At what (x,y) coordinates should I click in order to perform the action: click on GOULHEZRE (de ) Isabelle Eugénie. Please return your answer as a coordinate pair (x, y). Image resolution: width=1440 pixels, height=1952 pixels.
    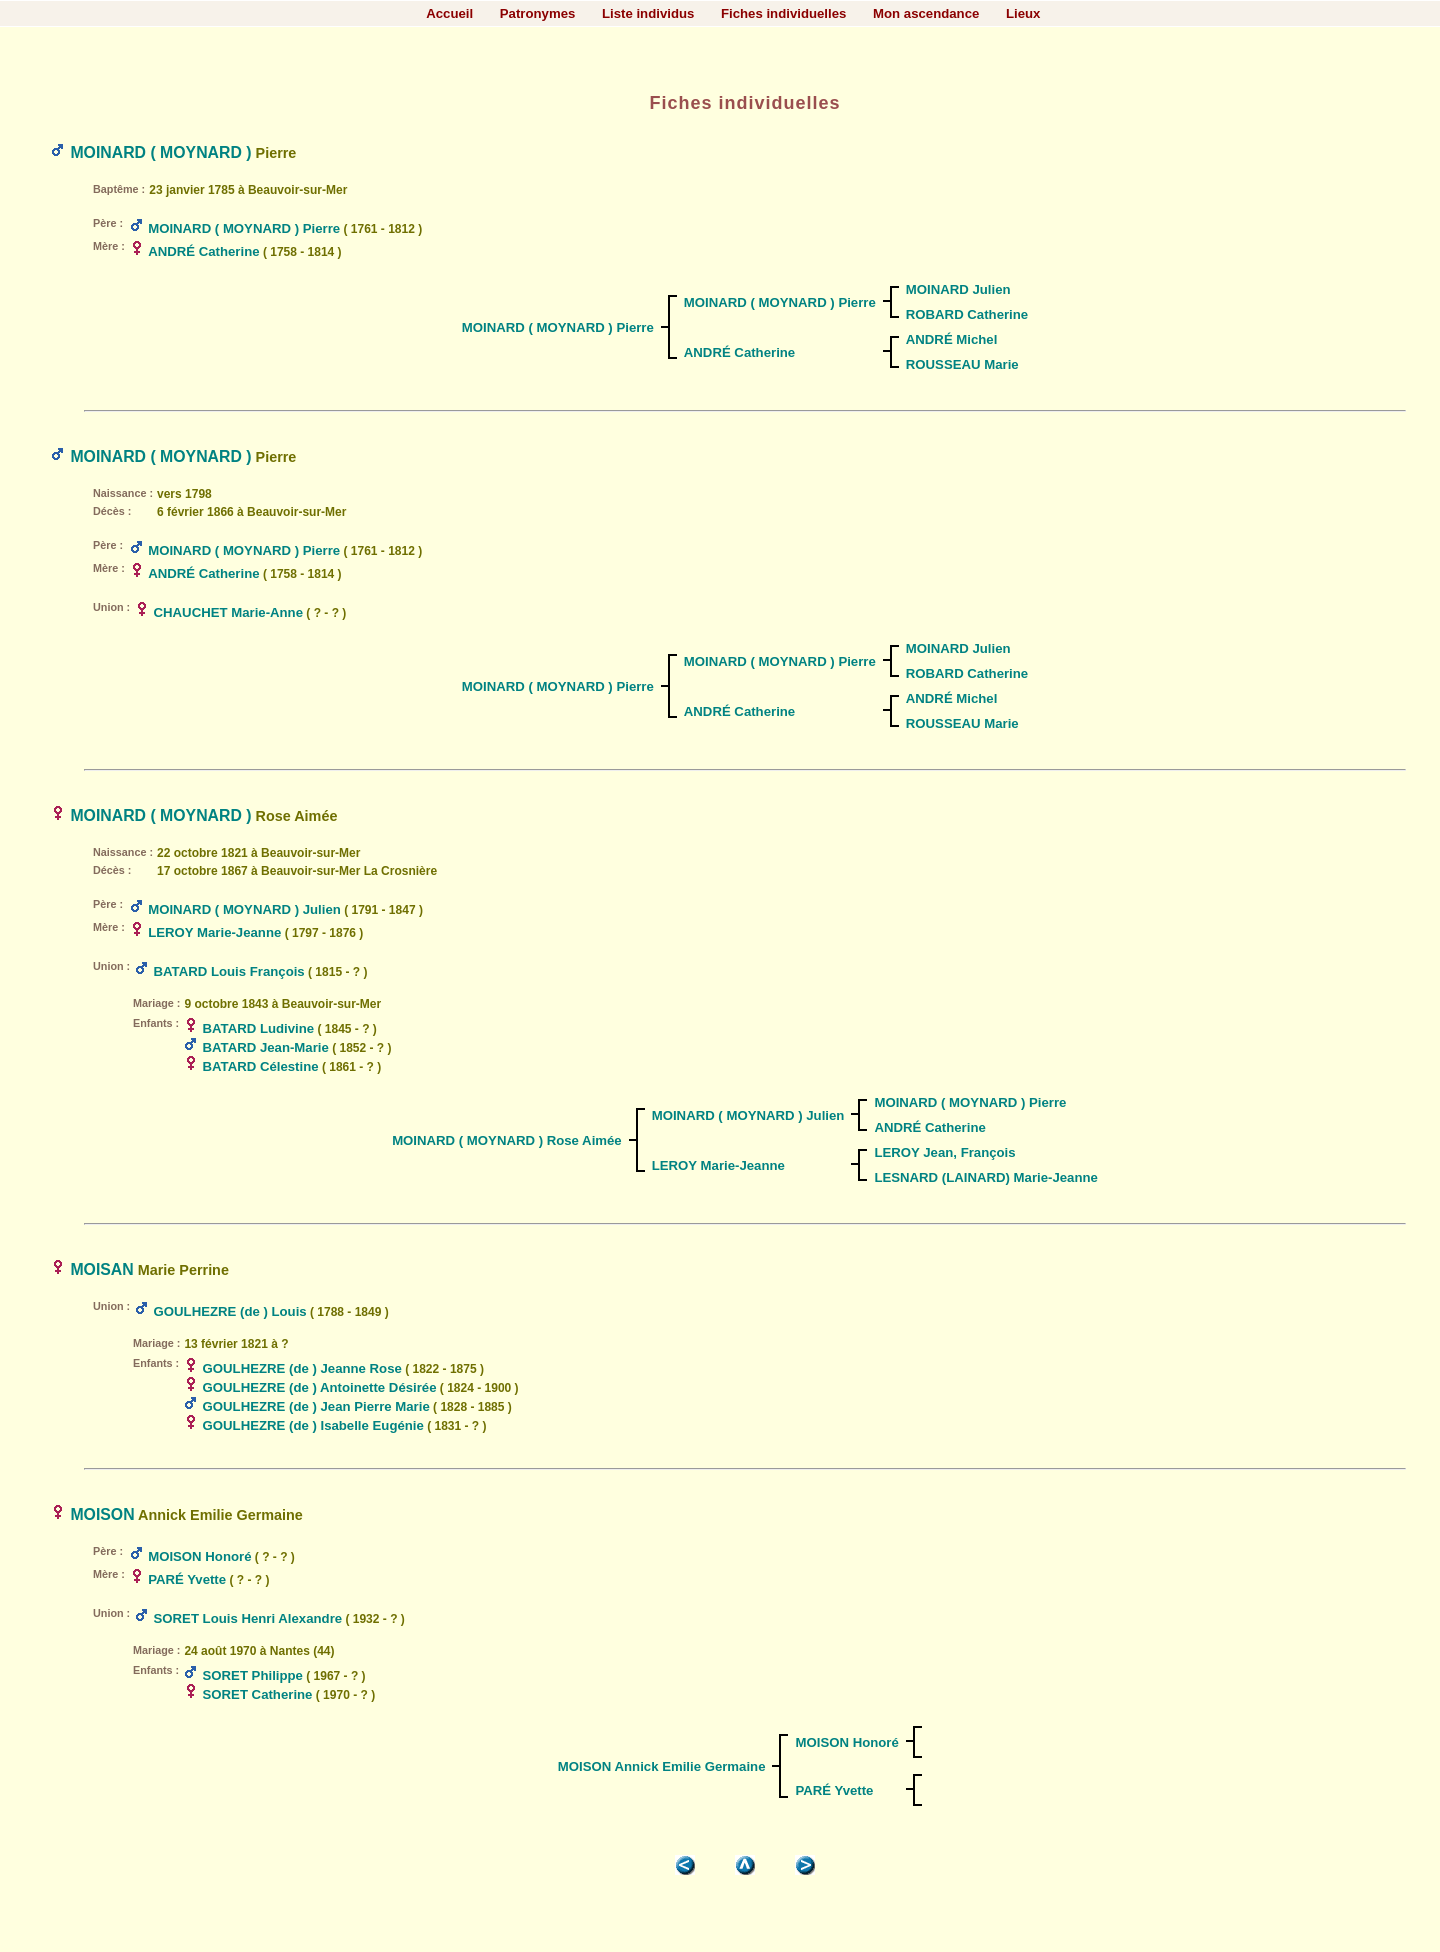
    Looking at the image, I should click on (313, 1425).